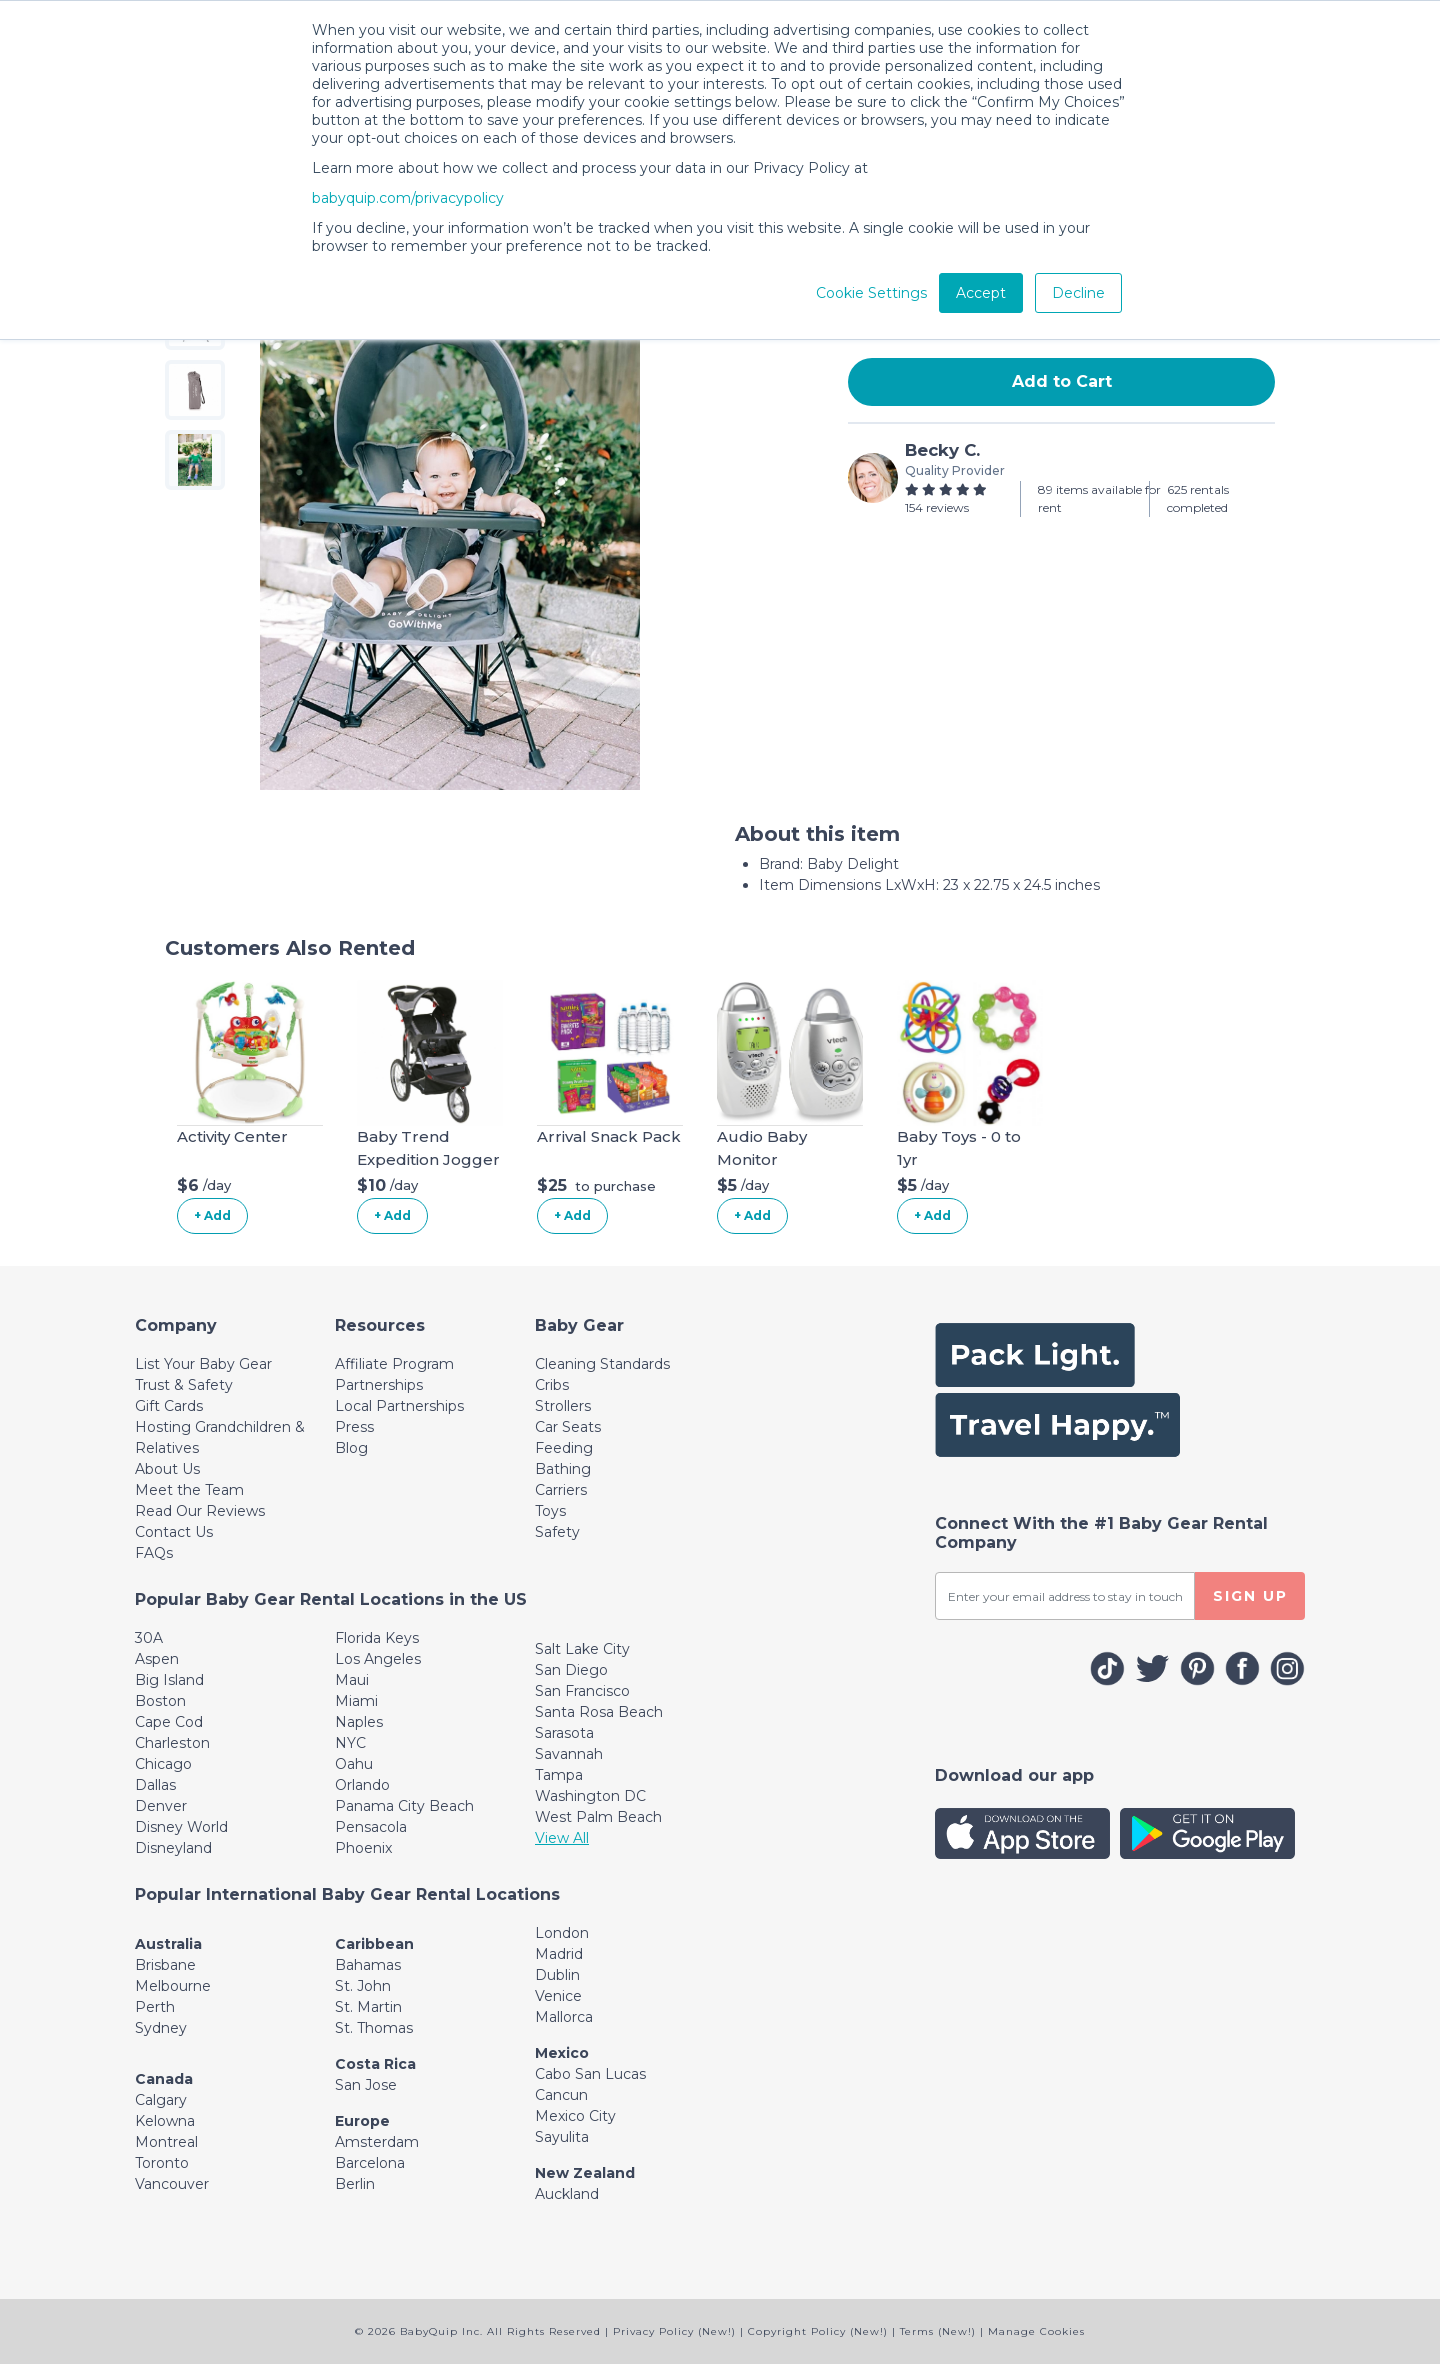  Describe the element at coordinates (174, 1532) in the screenshot. I see `Contact Us` at that location.